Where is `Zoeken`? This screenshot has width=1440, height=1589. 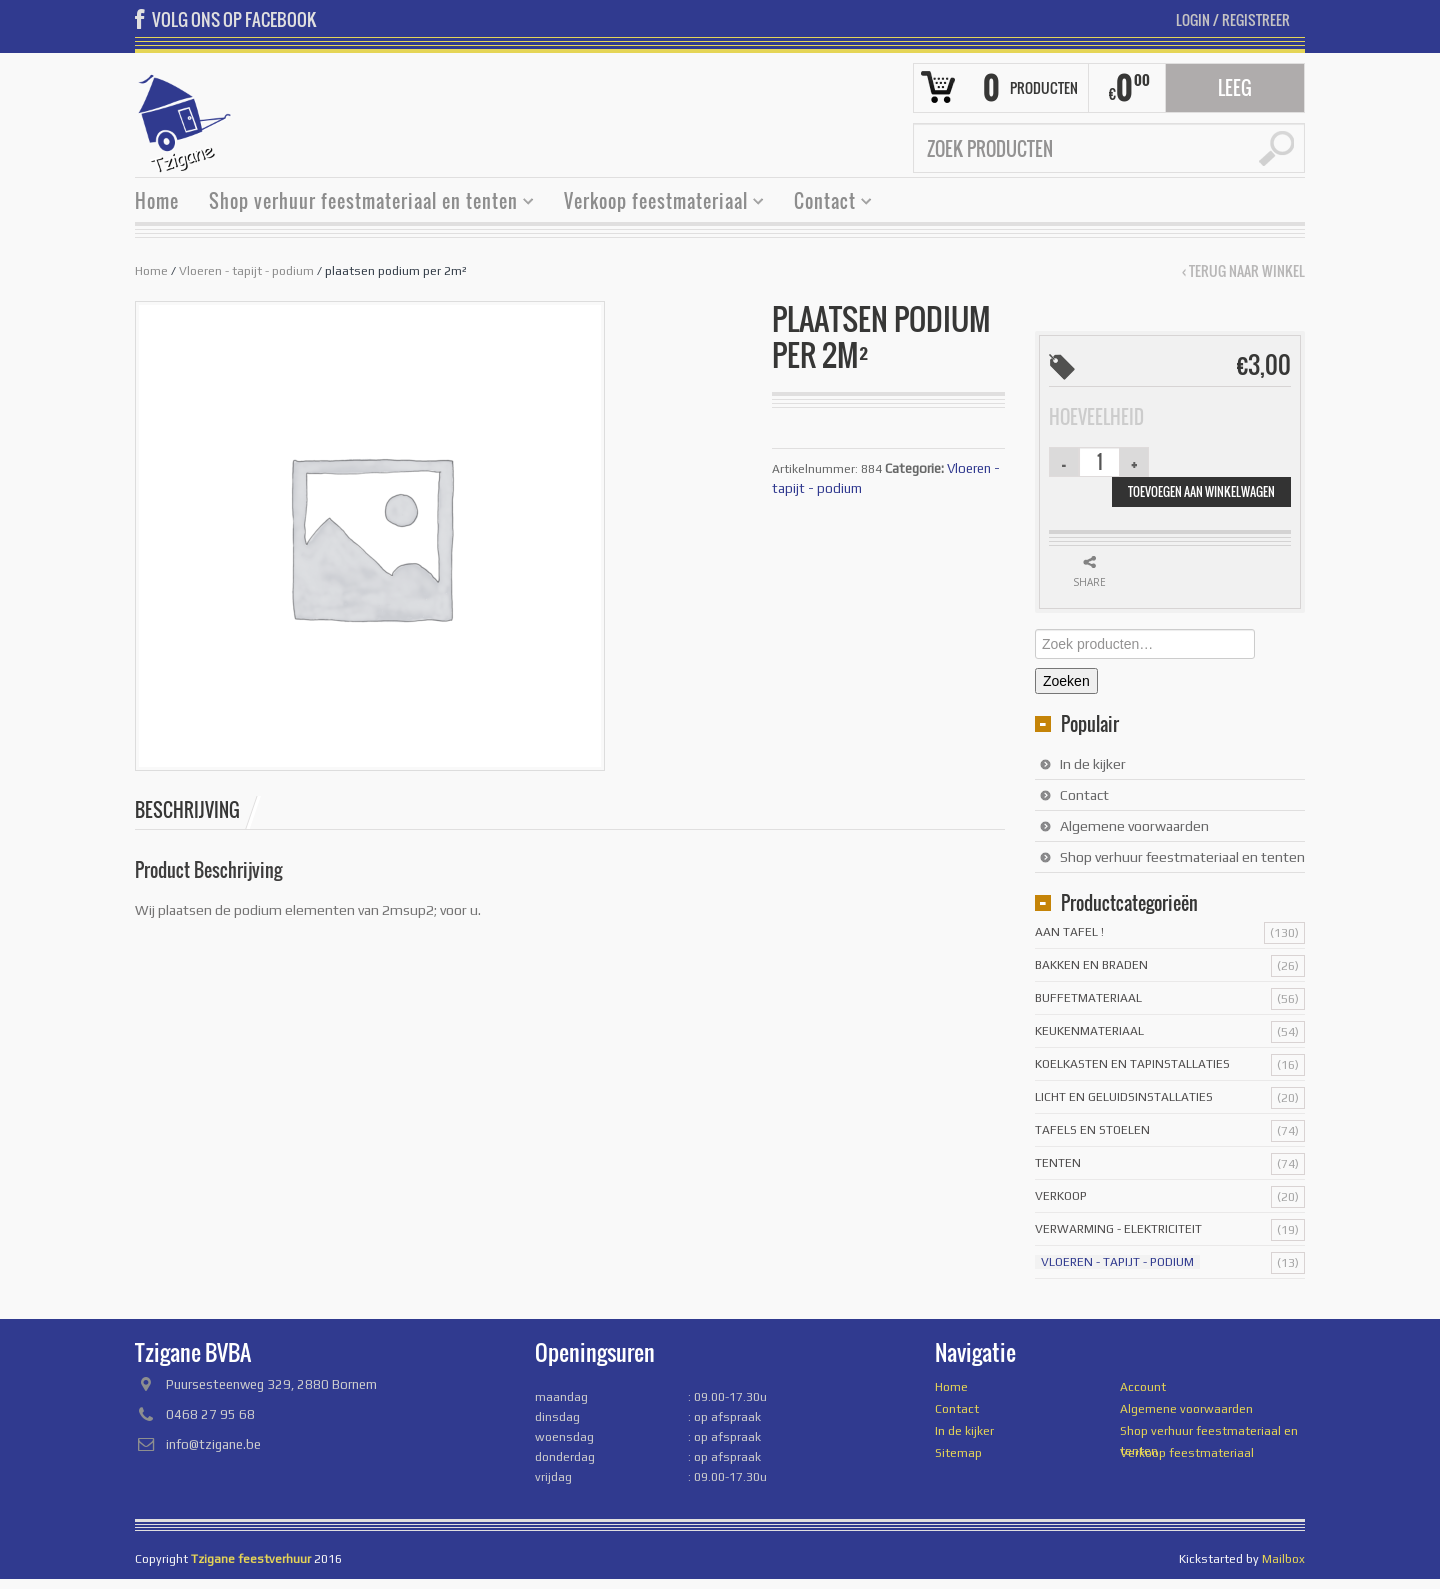
Zoeken is located at coordinates (1066, 681).